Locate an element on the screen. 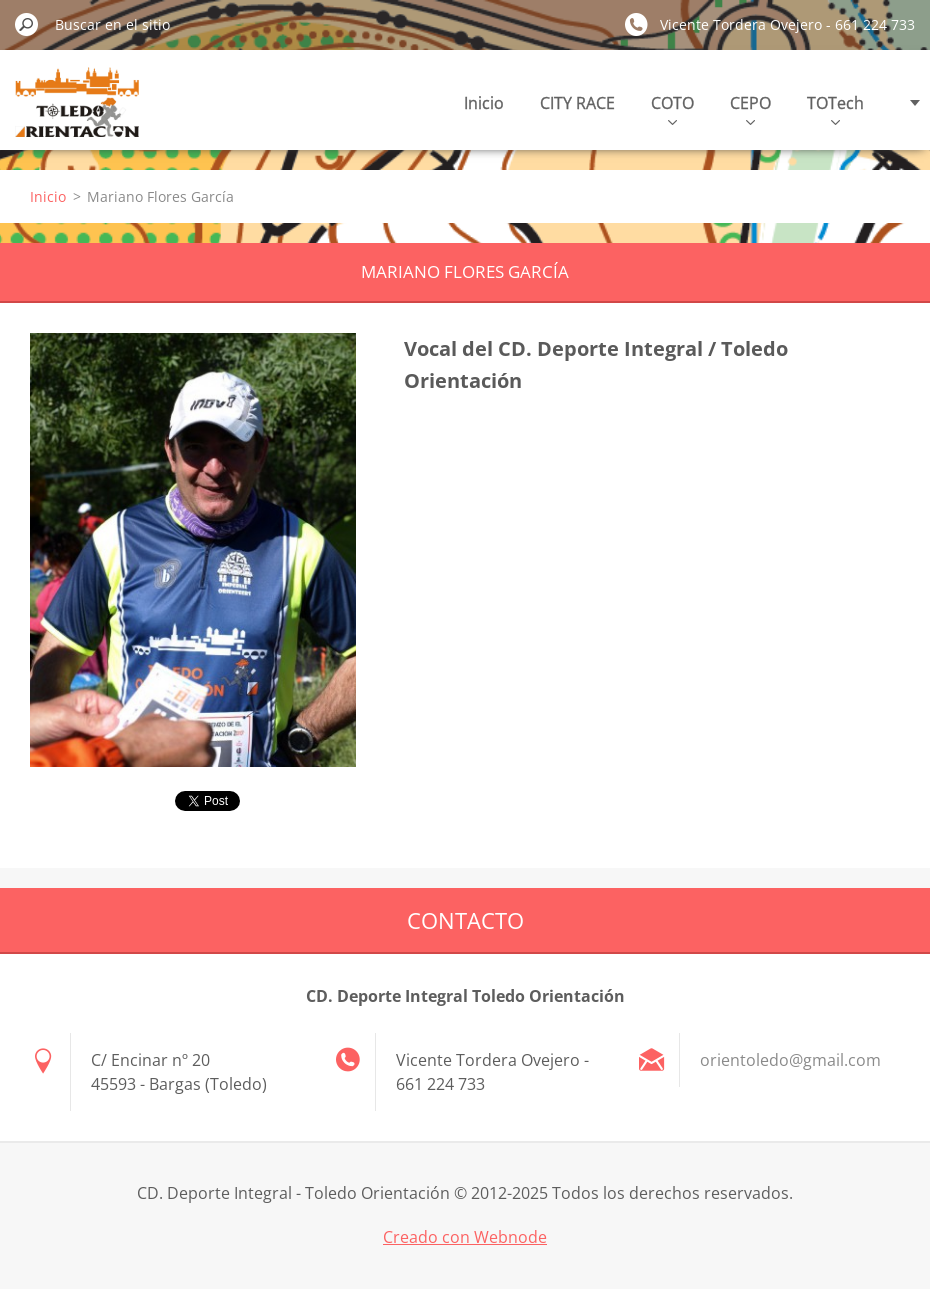 This screenshot has width=930, height=1289. TOTech is located at coordinates (835, 108).